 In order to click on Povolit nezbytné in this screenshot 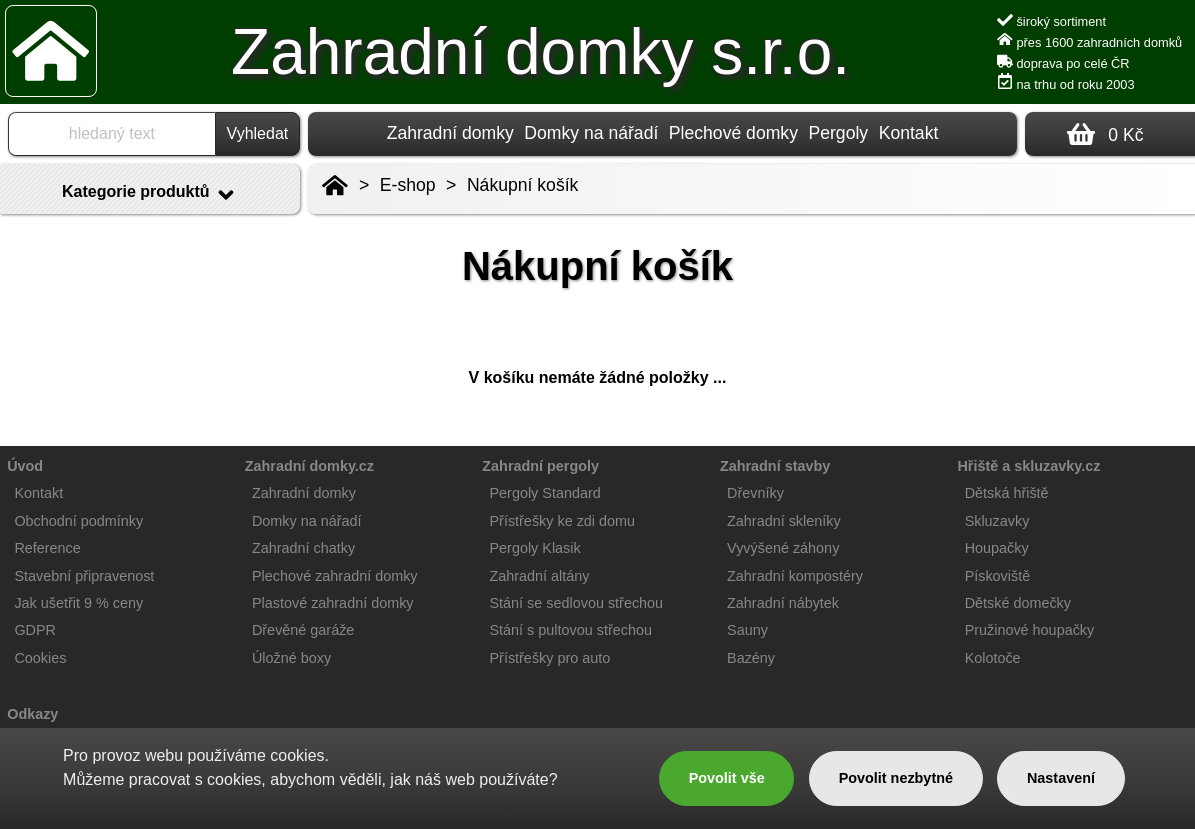, I will do `click(896, 778)`.